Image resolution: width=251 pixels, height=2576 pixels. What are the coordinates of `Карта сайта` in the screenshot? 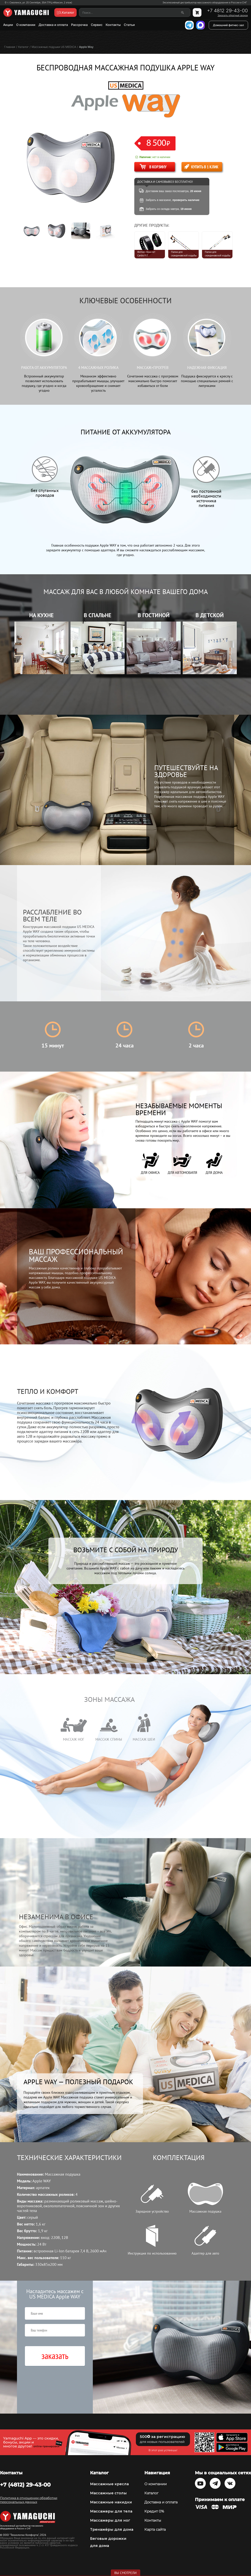 It's located at (155, 2529).